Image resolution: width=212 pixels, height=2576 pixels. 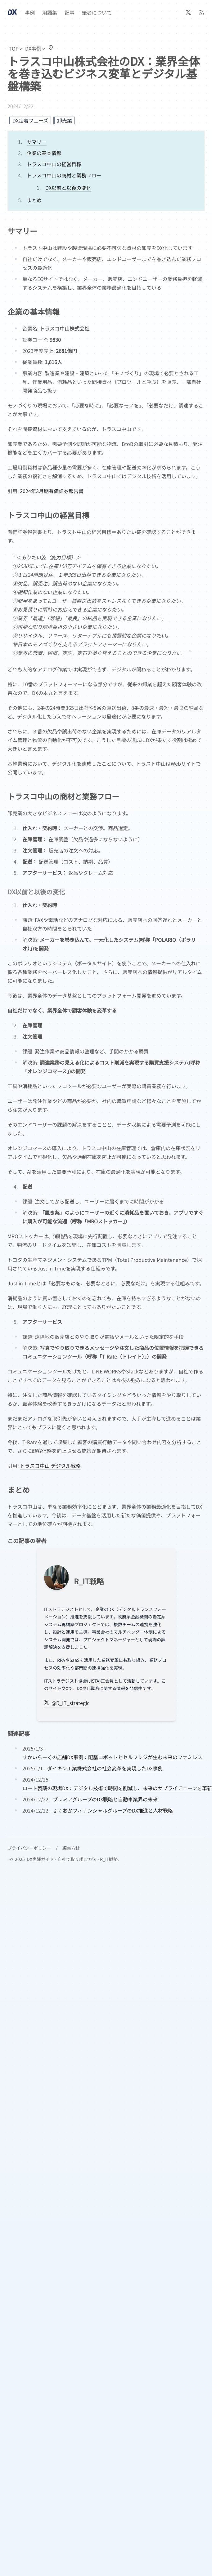 I want to click on 企業の基本情報, so click(x=44, y=153).